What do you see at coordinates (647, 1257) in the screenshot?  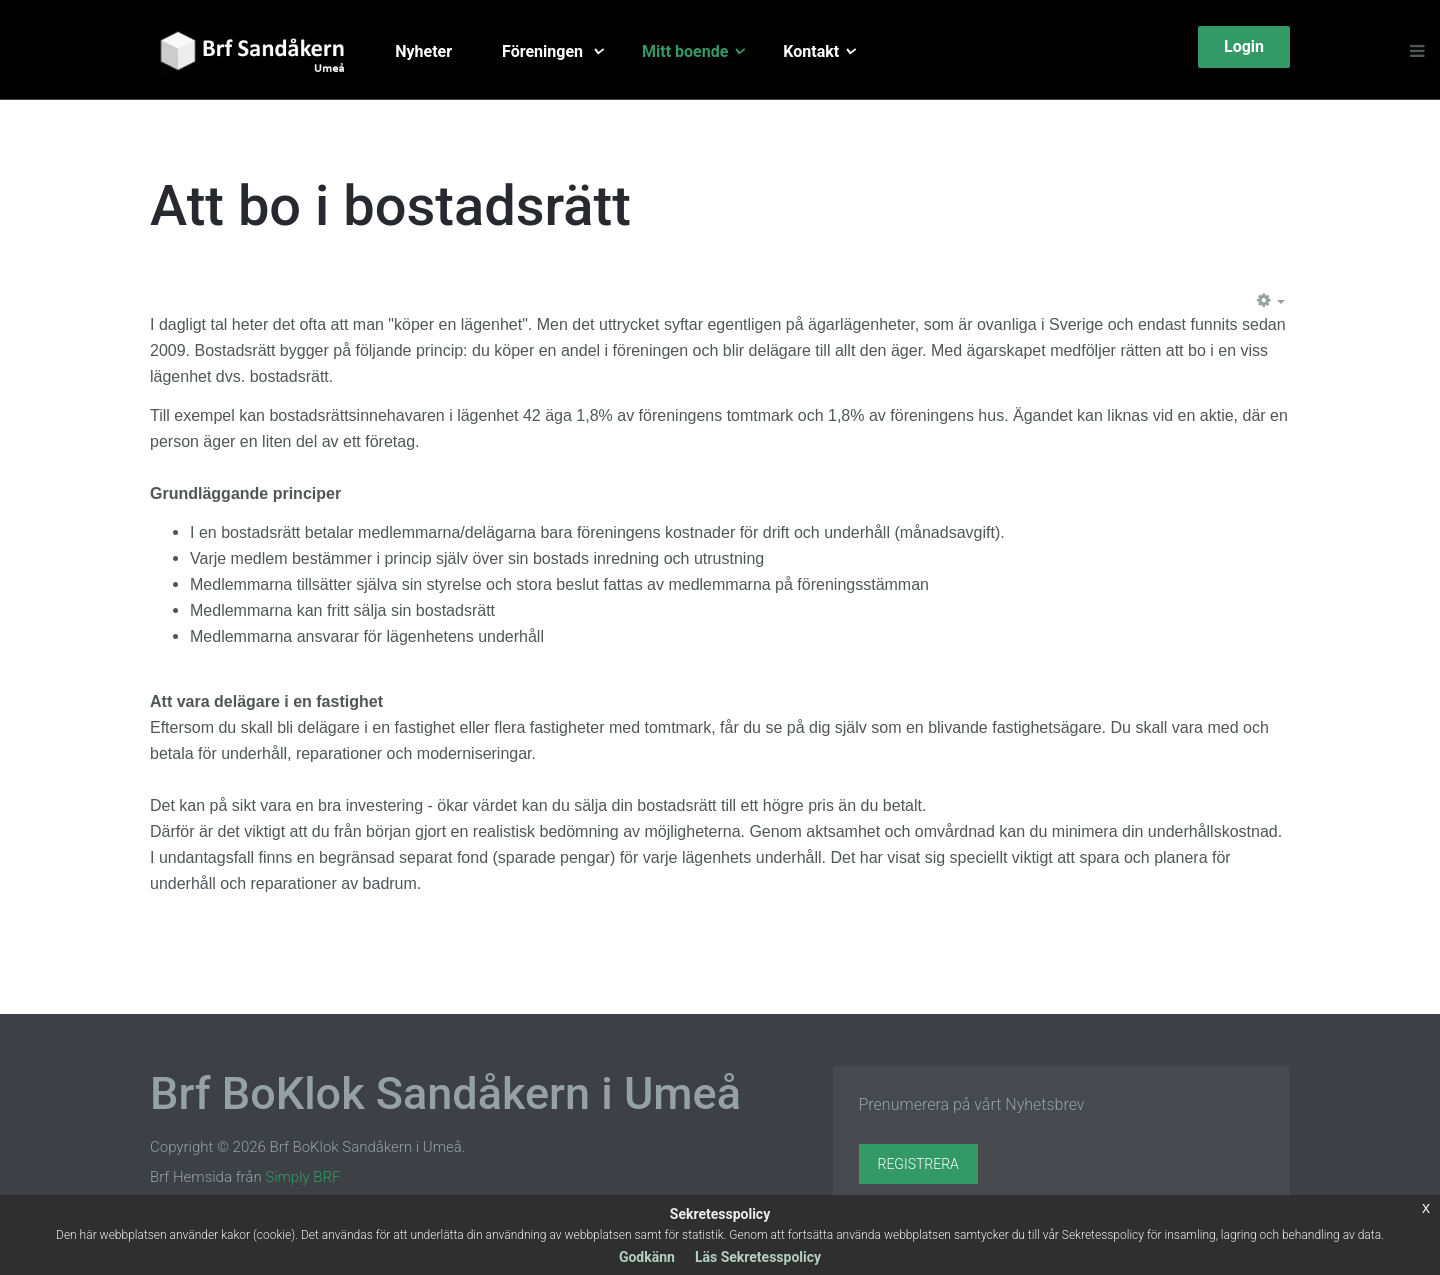 I see `Godkänn` at bounding box center [647, 1257].